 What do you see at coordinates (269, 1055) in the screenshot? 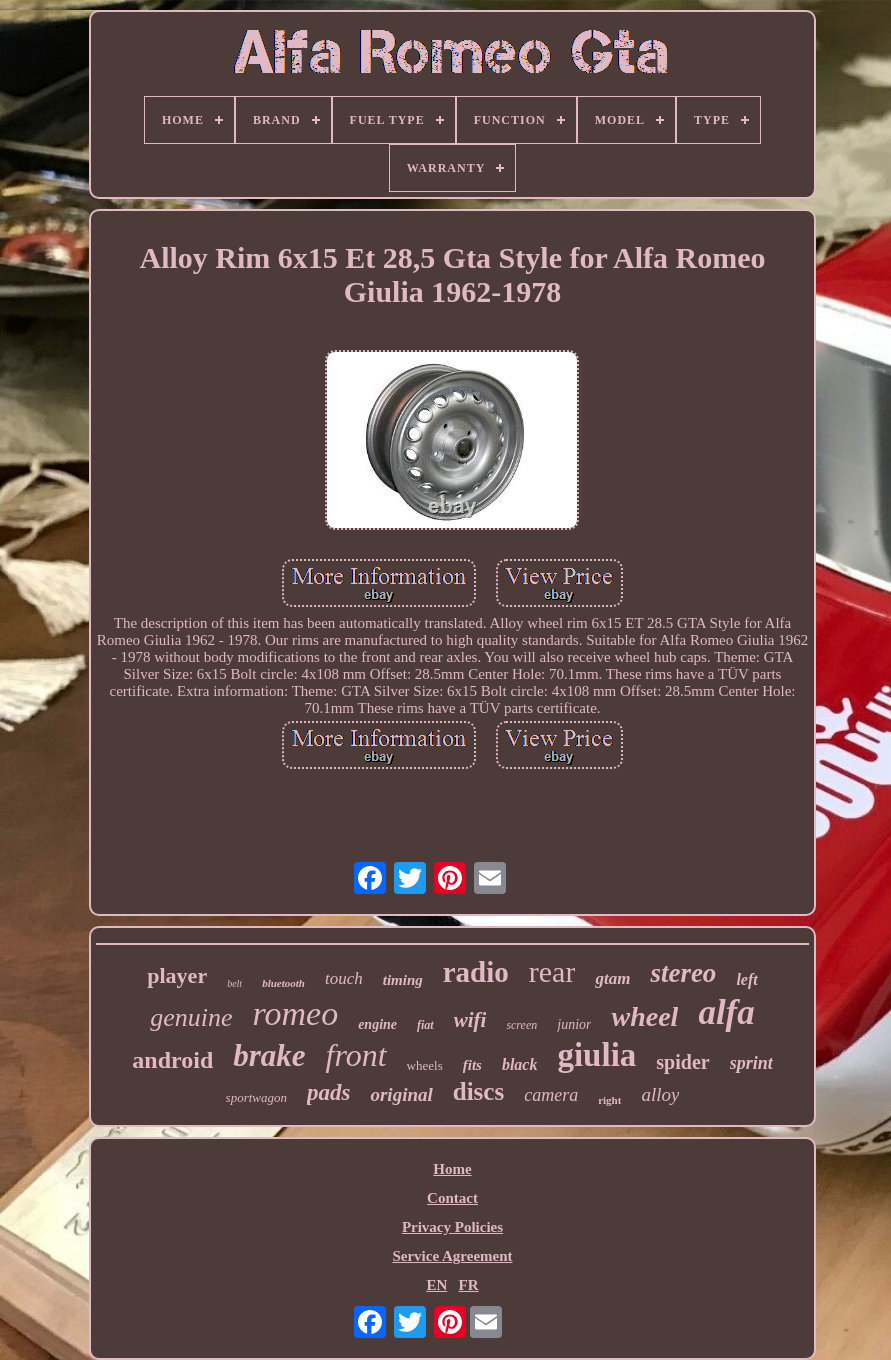
I see `brake` at bounding box center [269, 1055].